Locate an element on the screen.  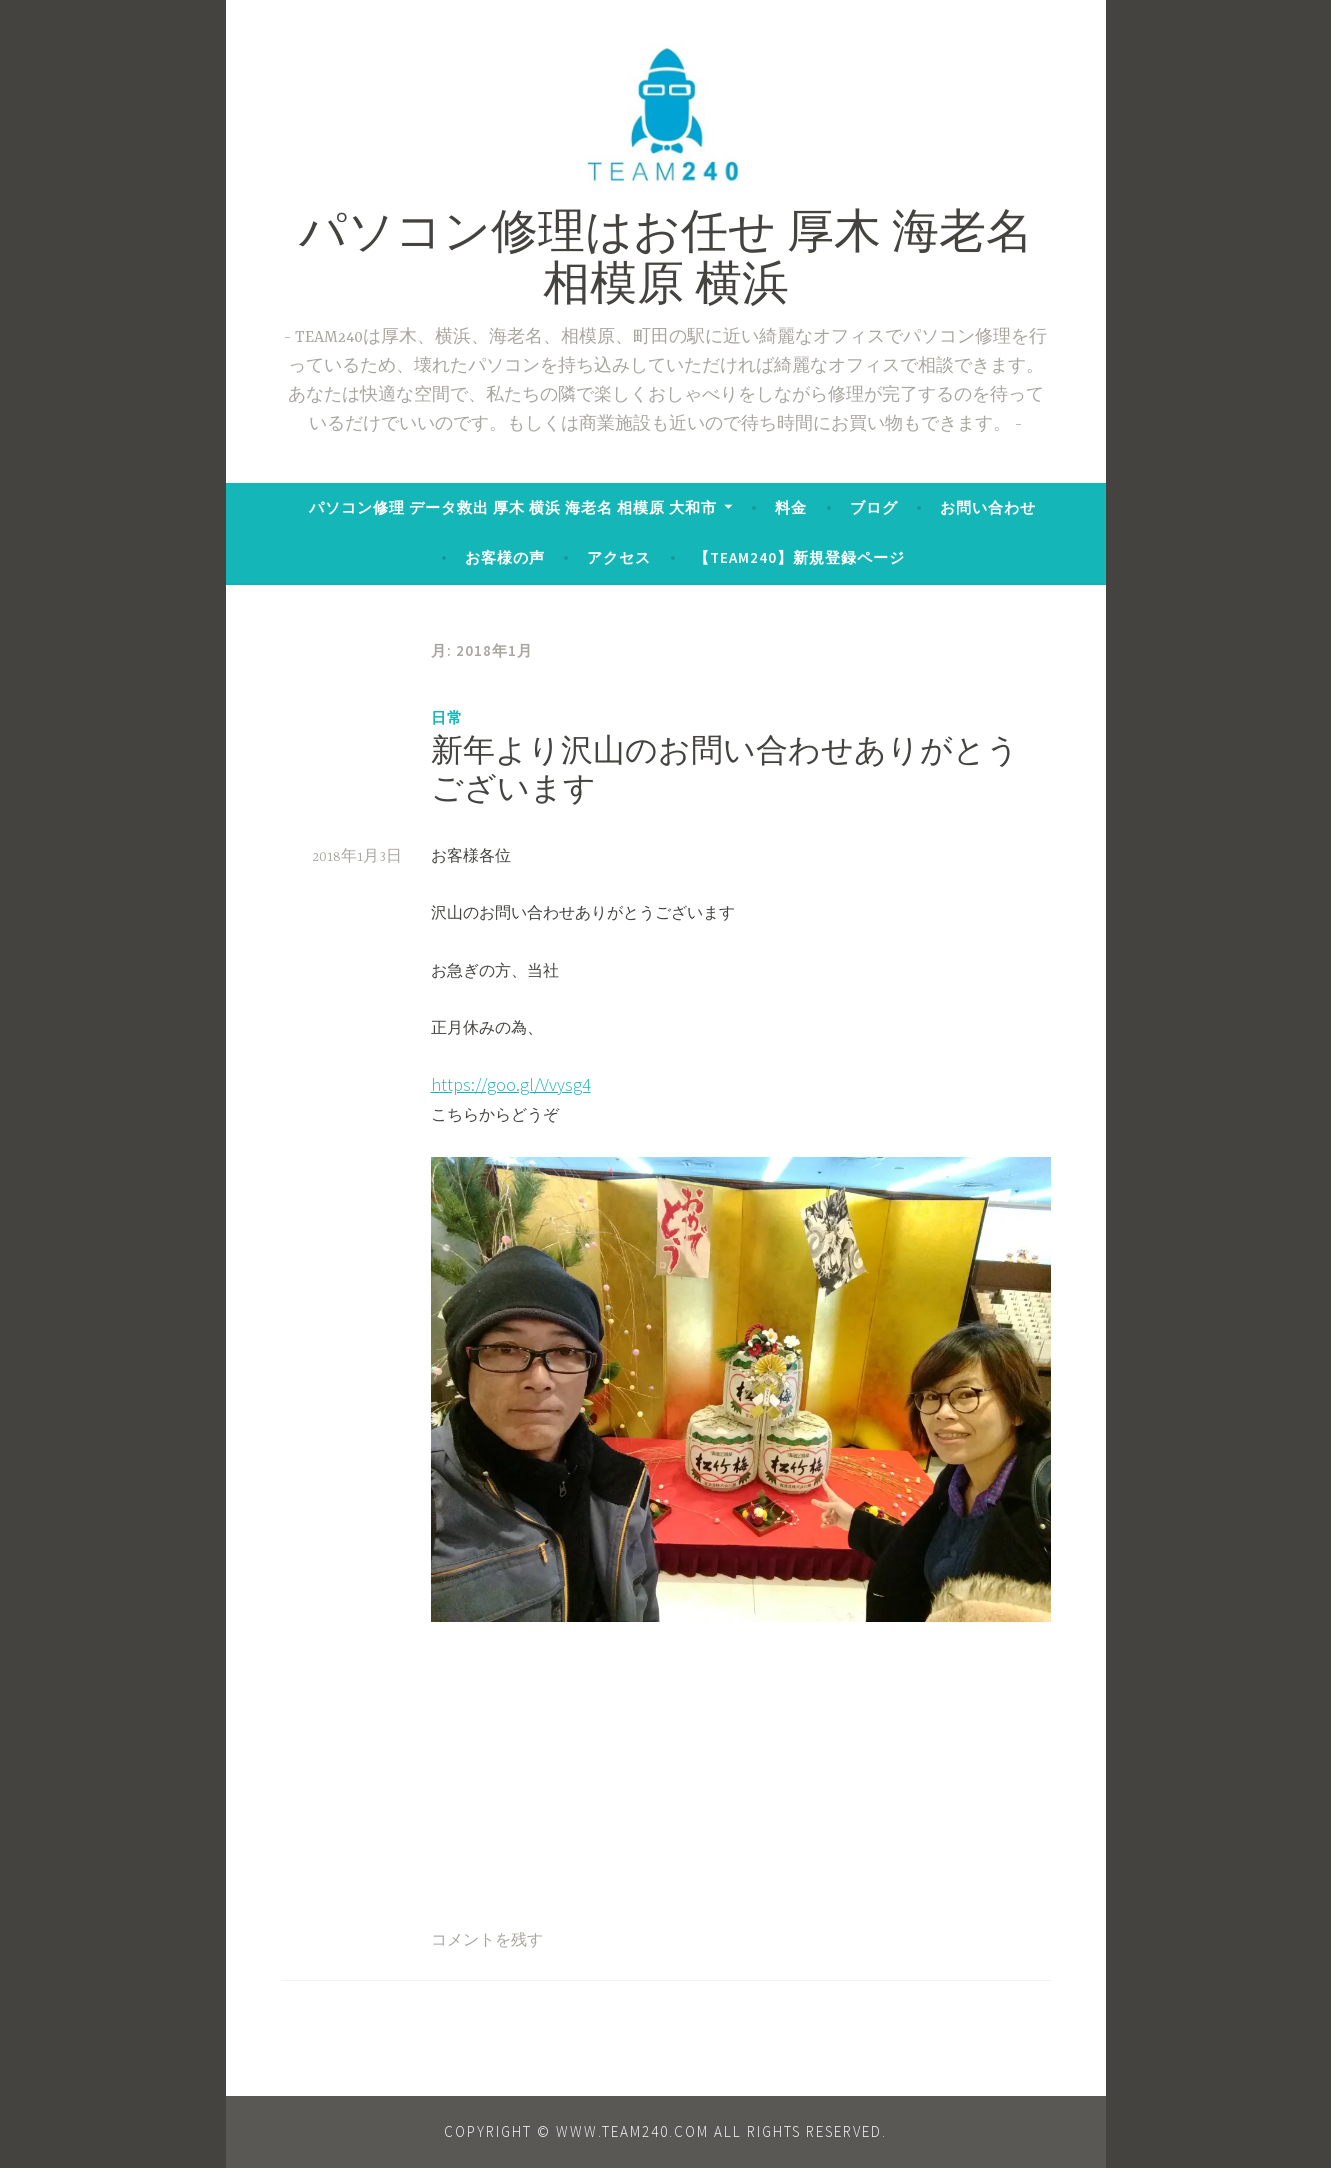
日常 is located at coordinates (447, 717).